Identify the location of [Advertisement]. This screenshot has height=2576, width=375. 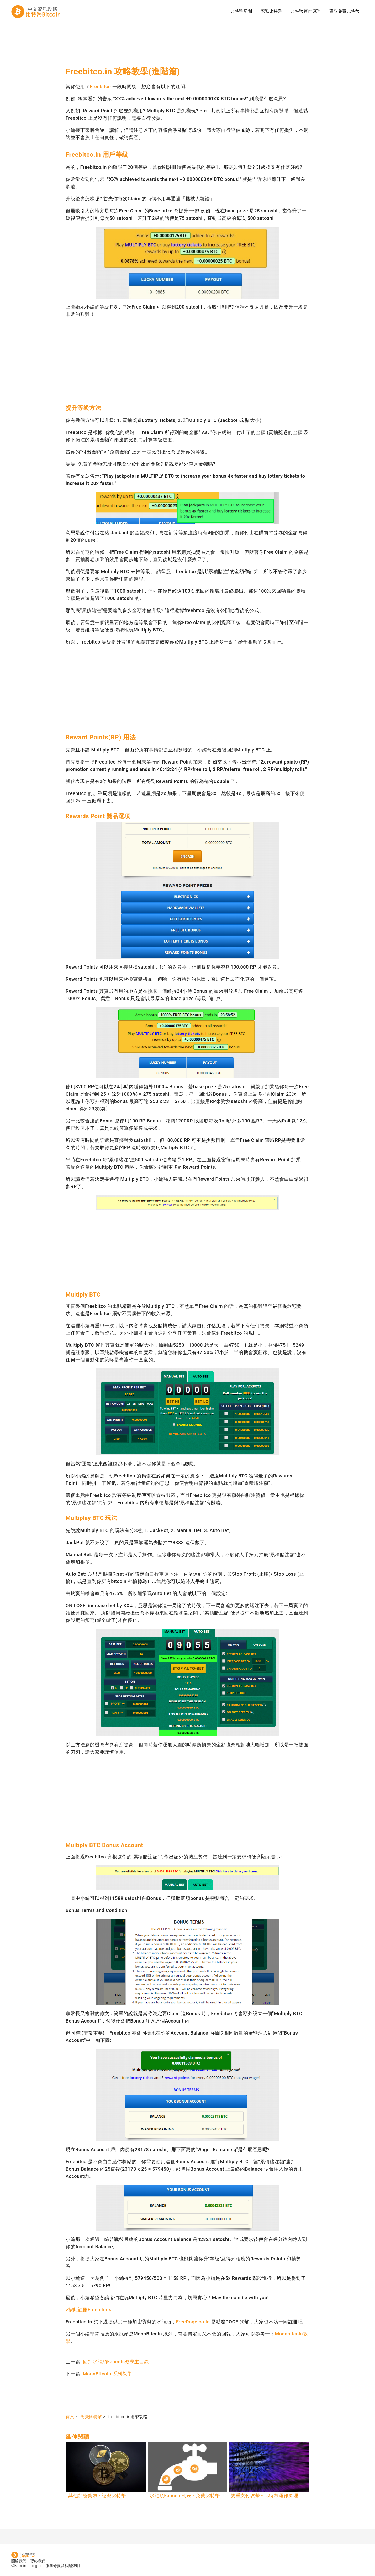
(161, 47).